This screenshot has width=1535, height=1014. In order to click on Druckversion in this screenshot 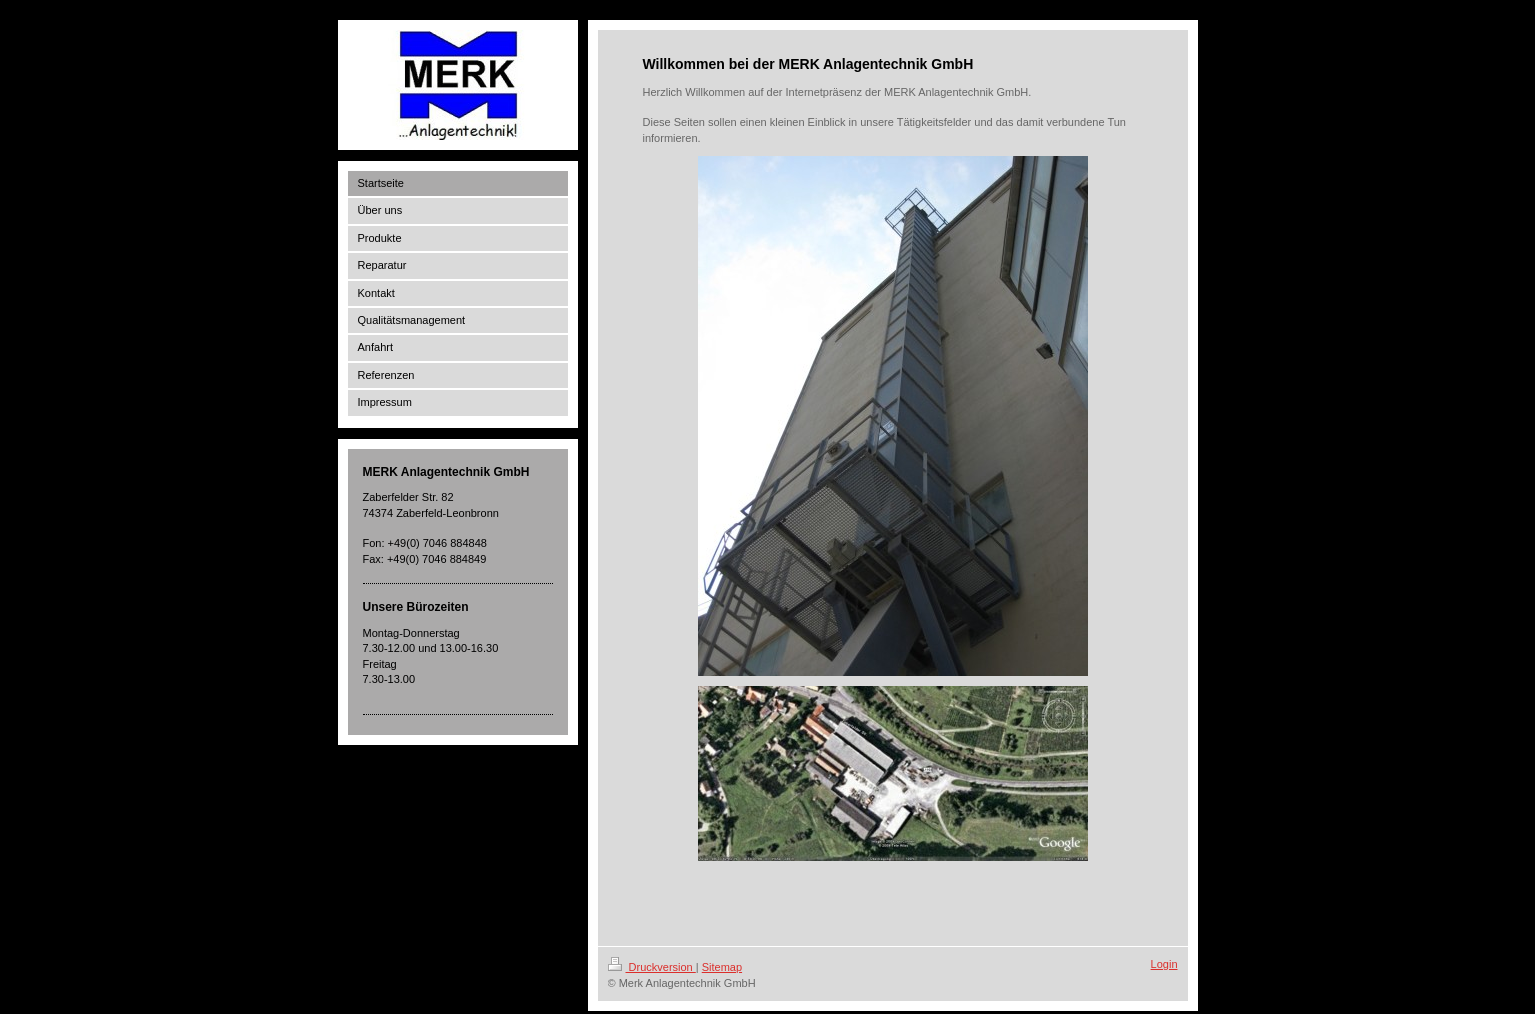, I will do `click(652, 967)`.